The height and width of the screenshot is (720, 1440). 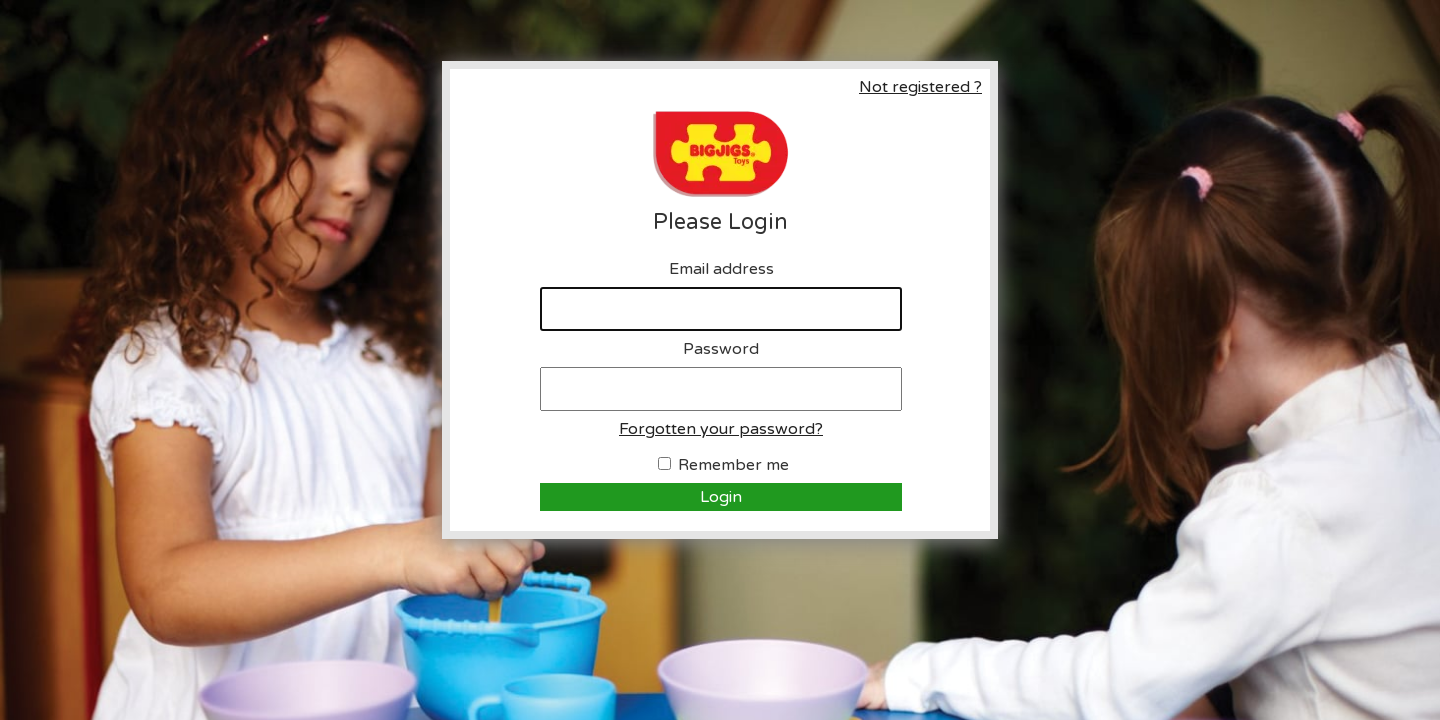 I want to click on Forgotten your password?, so click(x=721, y=429).